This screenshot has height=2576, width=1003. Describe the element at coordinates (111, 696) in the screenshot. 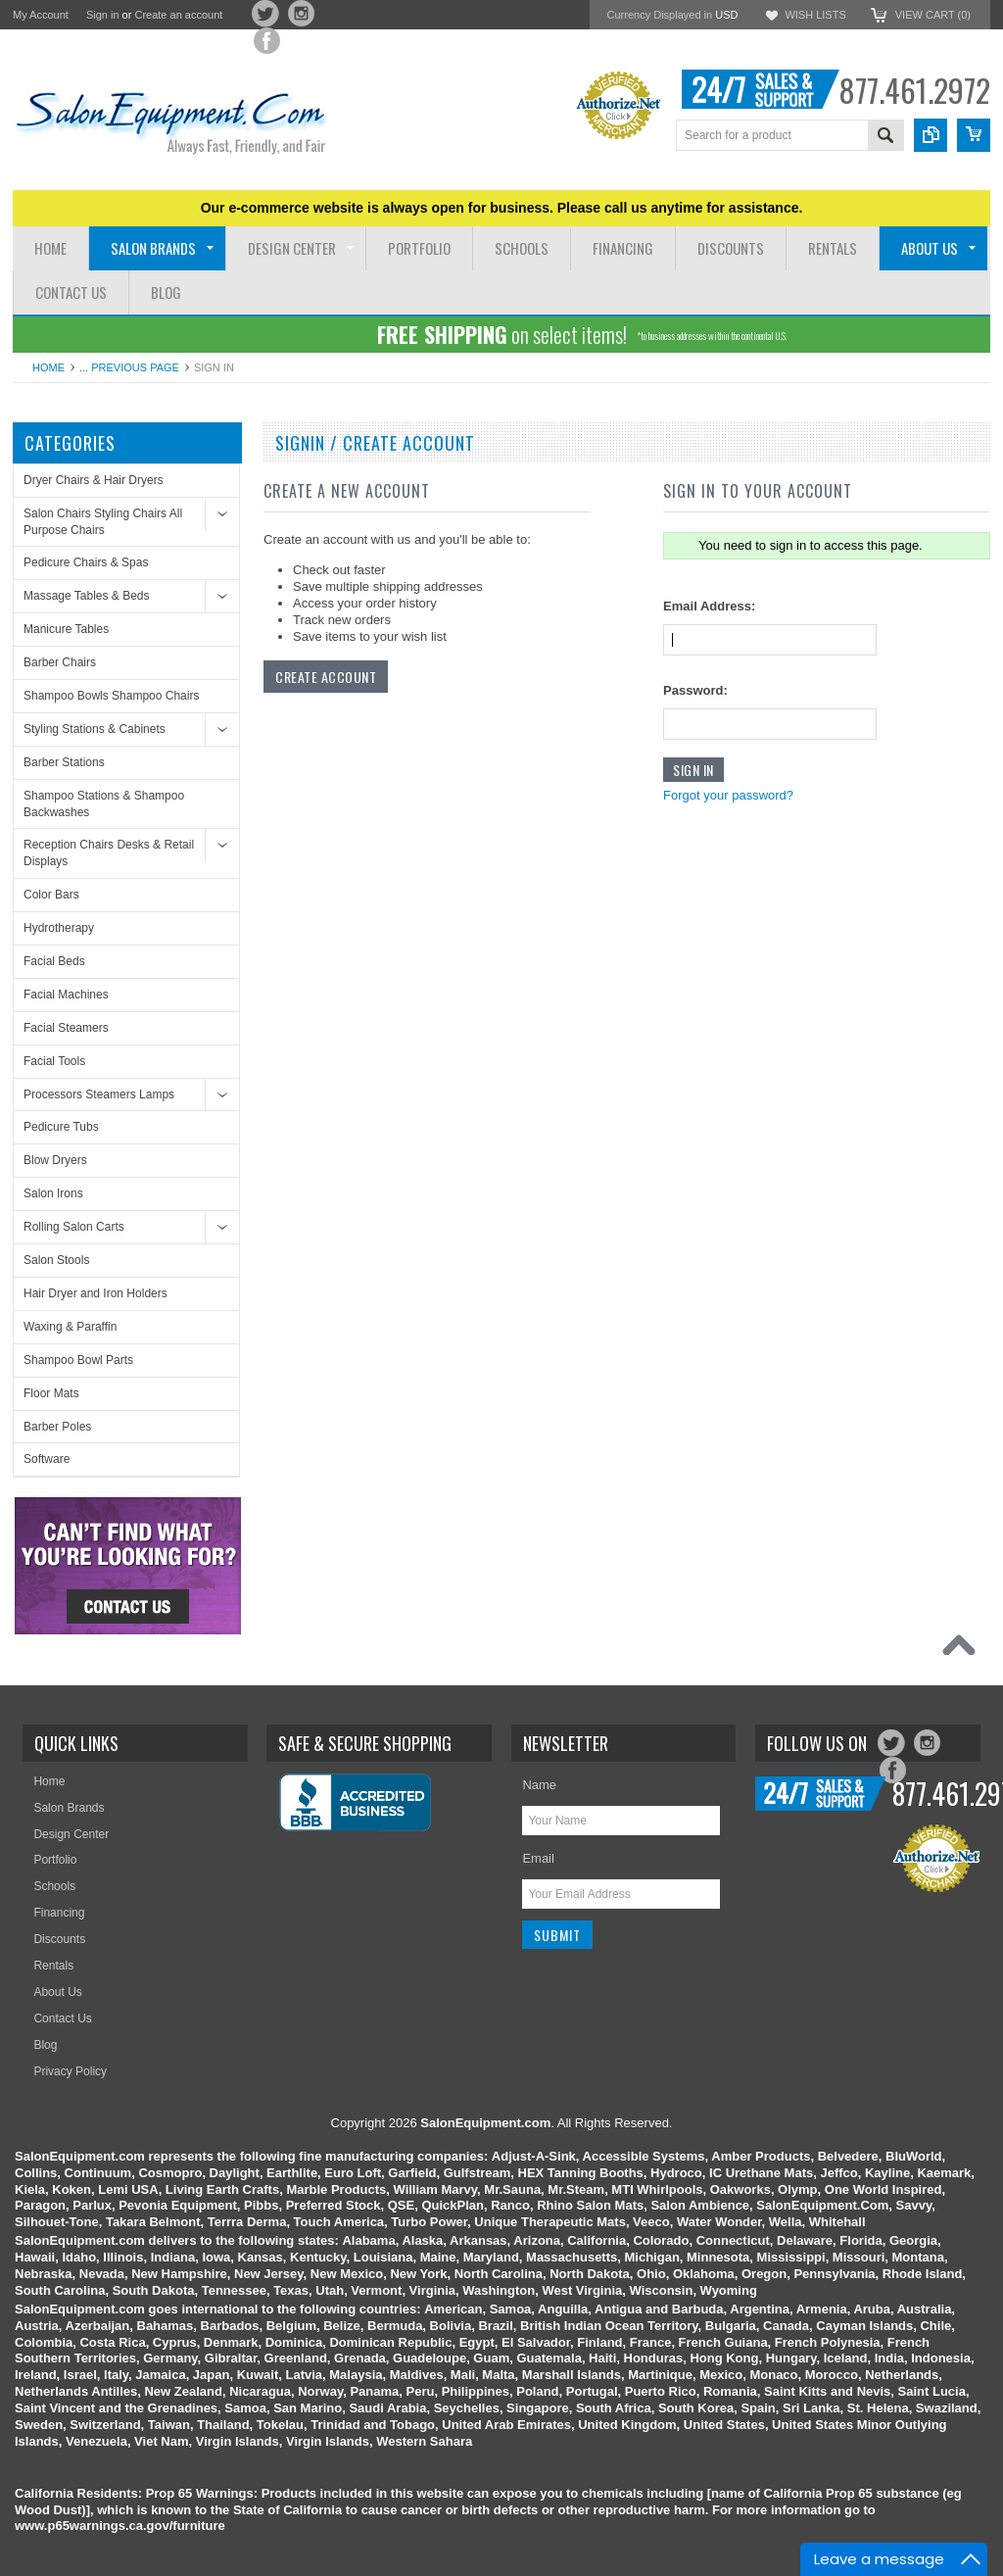

I see `Shampoo Bowls Shampoo Chairs` at that location.